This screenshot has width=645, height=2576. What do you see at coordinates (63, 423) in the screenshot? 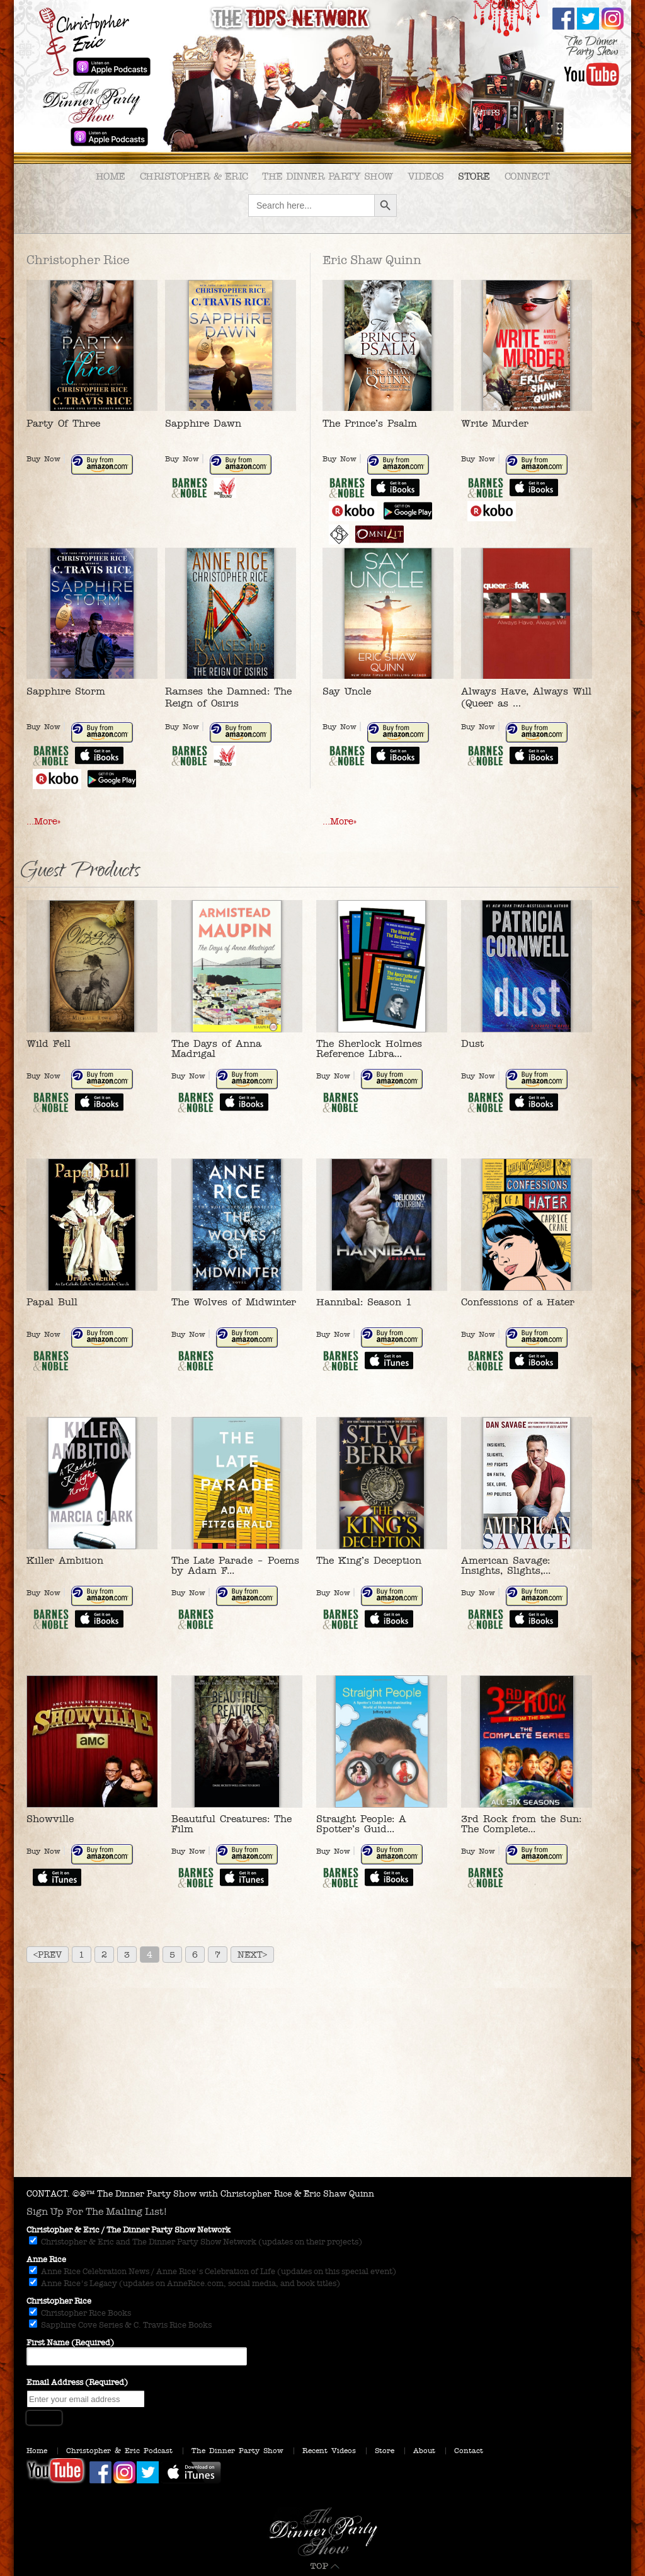
I see `Party Of Three` at bounding box center [63, 423].